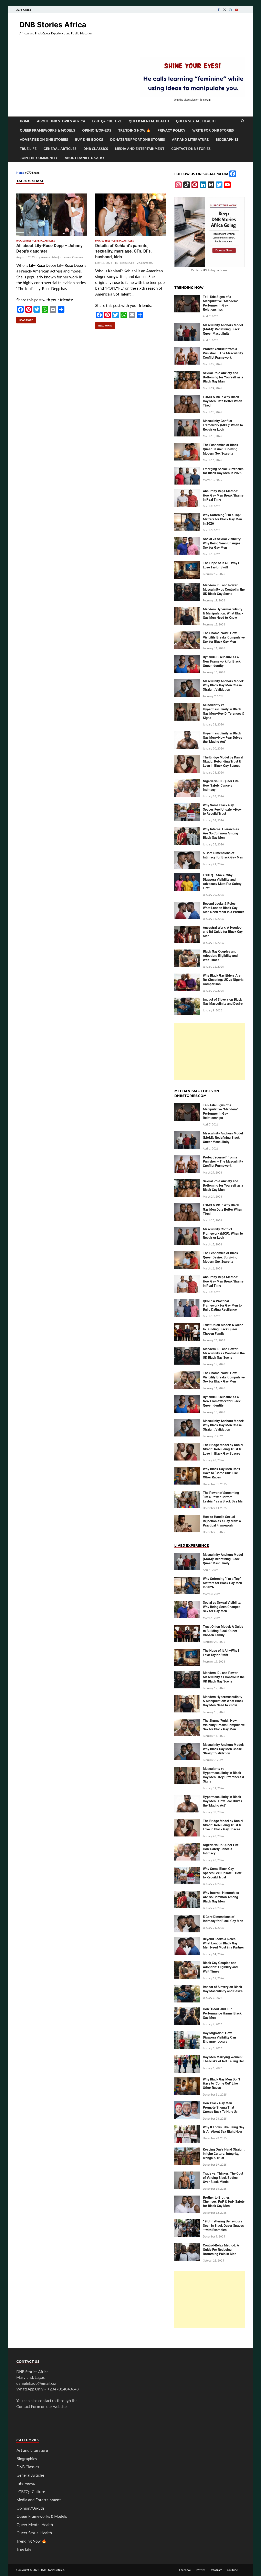 The image size is (261, 2576). What do you see at coordinates (52, 24) in the screenshot?
I see `DNB Stories Africa` at bounding box center [52, 24].